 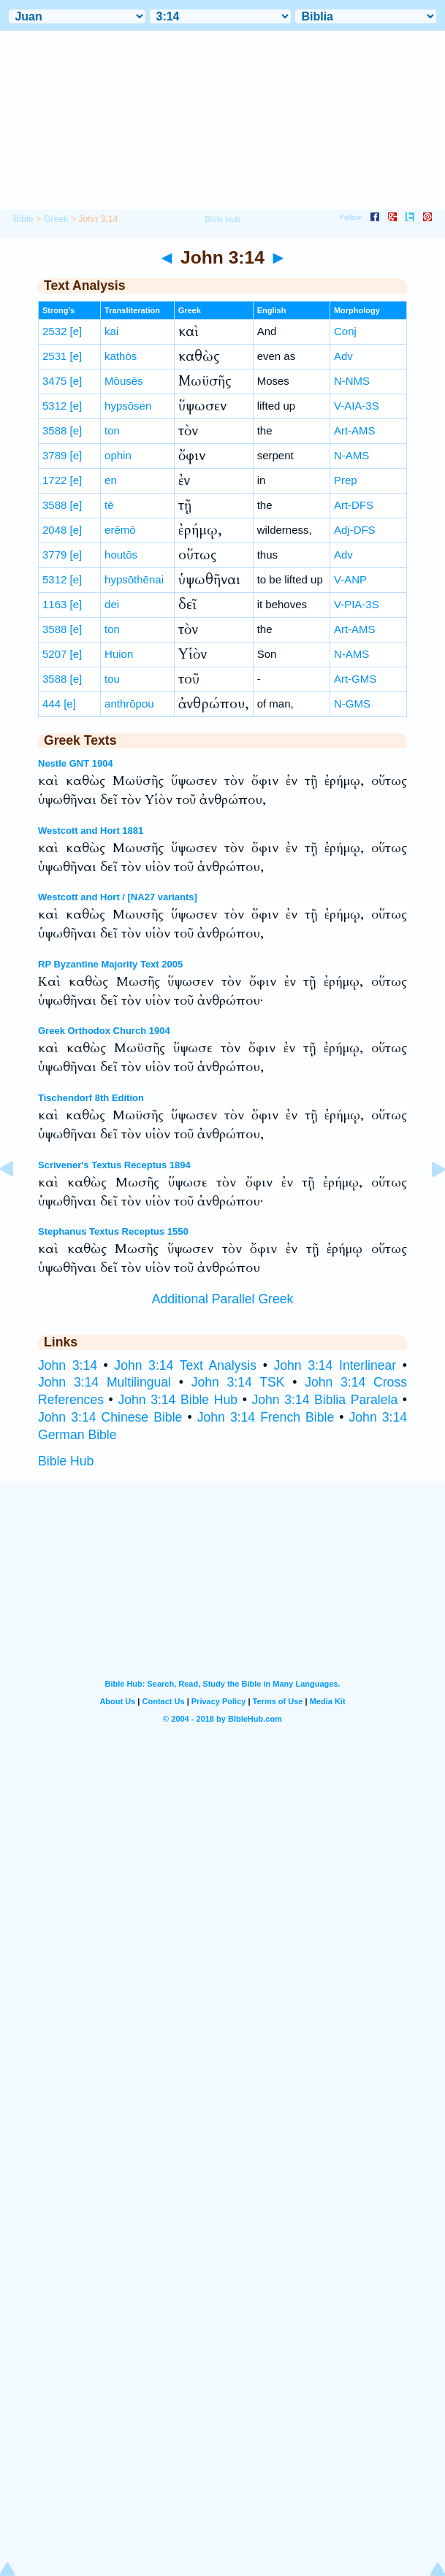 I want to click on Scrivener's Textus Receptus 1894, so click(x=114, y=1164).